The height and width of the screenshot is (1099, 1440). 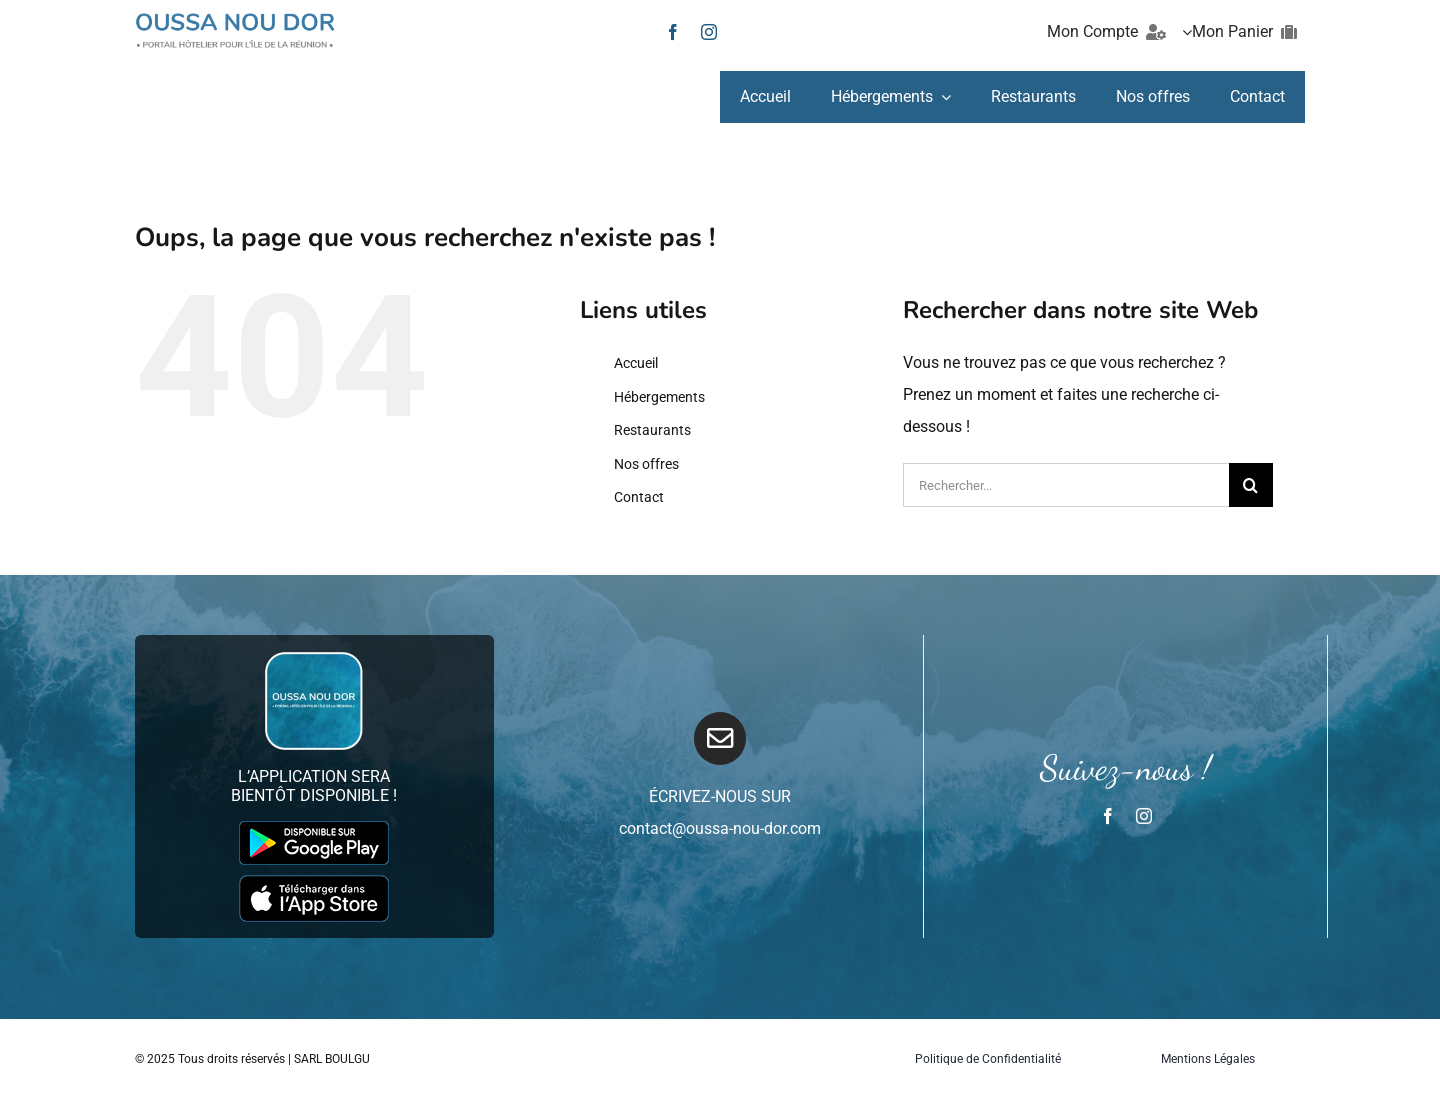 I want to click on Accueil, so click(x=636, y=363).